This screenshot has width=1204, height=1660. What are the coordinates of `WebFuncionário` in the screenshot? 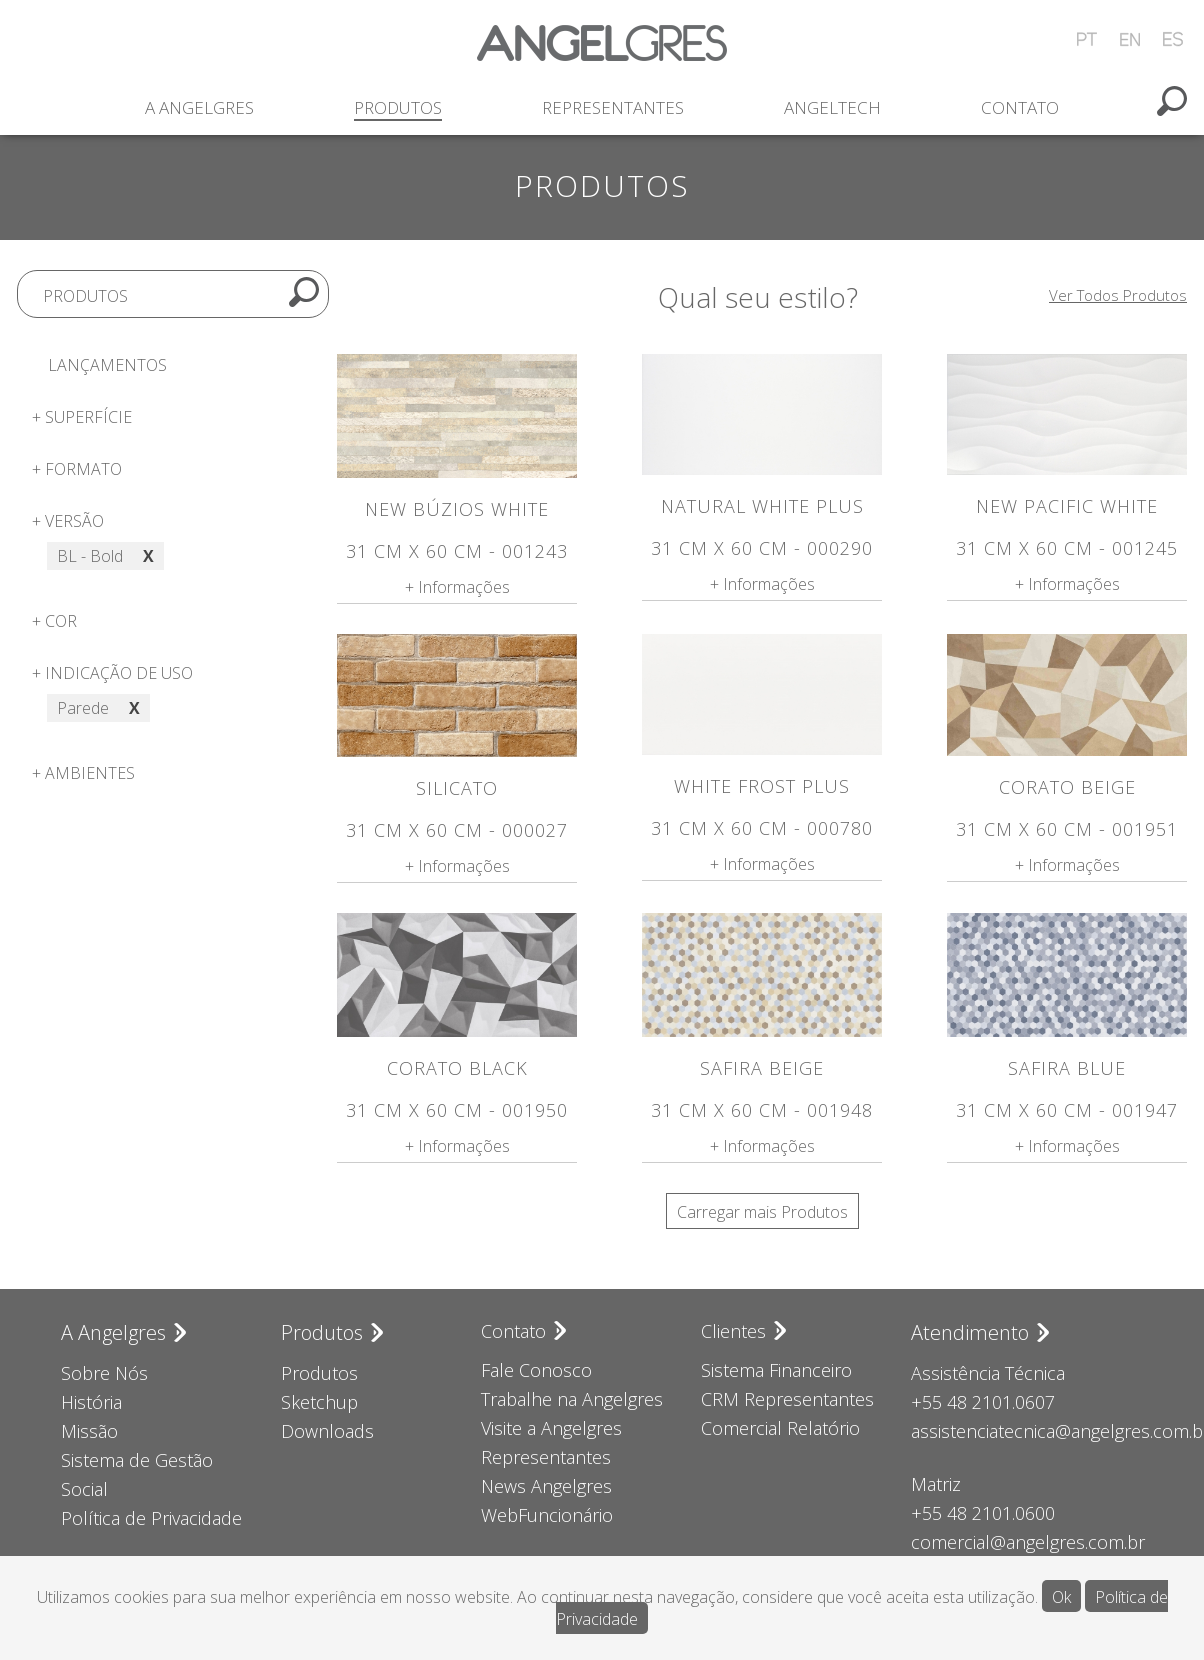 It's located at (547, 1515).